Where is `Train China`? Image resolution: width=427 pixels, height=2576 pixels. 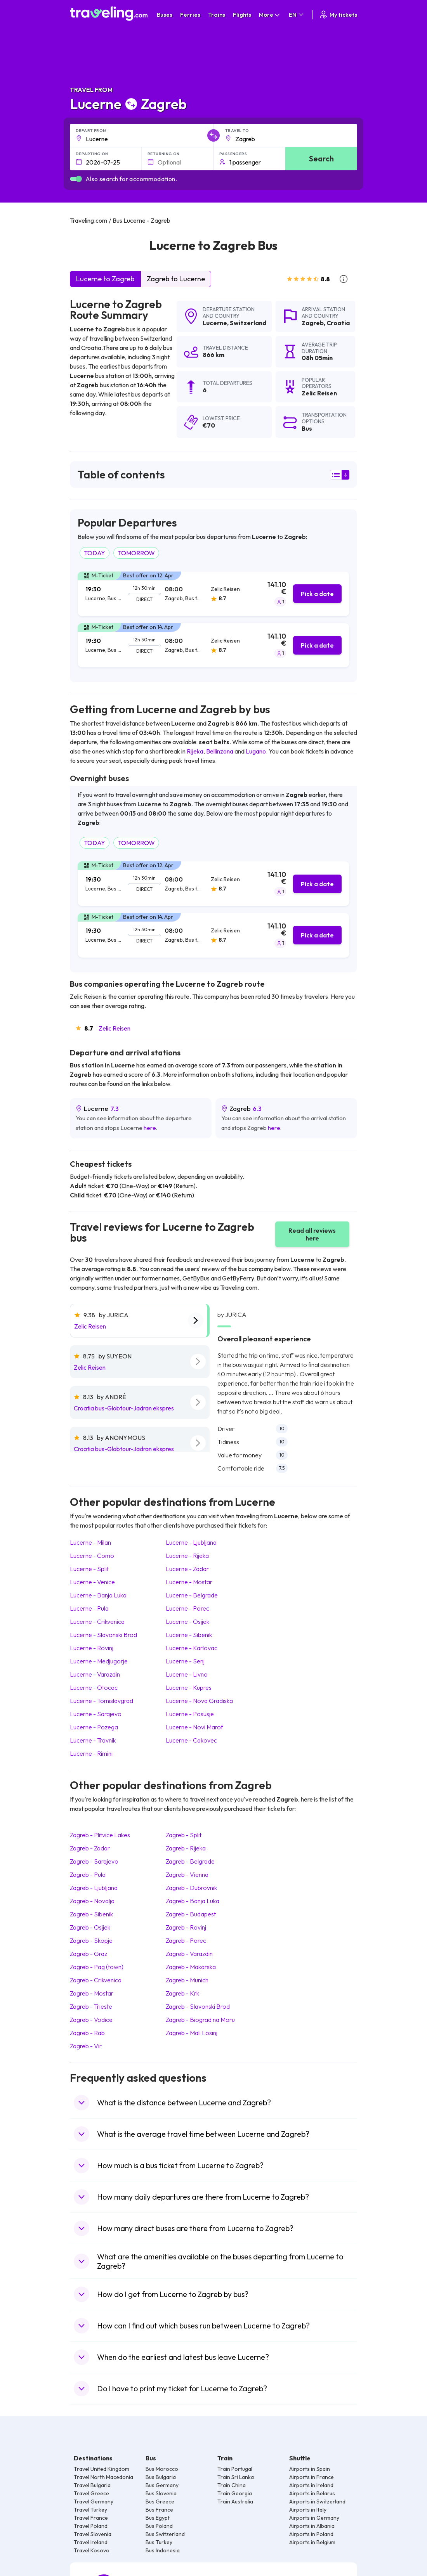
Train China is located at coordinates (231, 2485).